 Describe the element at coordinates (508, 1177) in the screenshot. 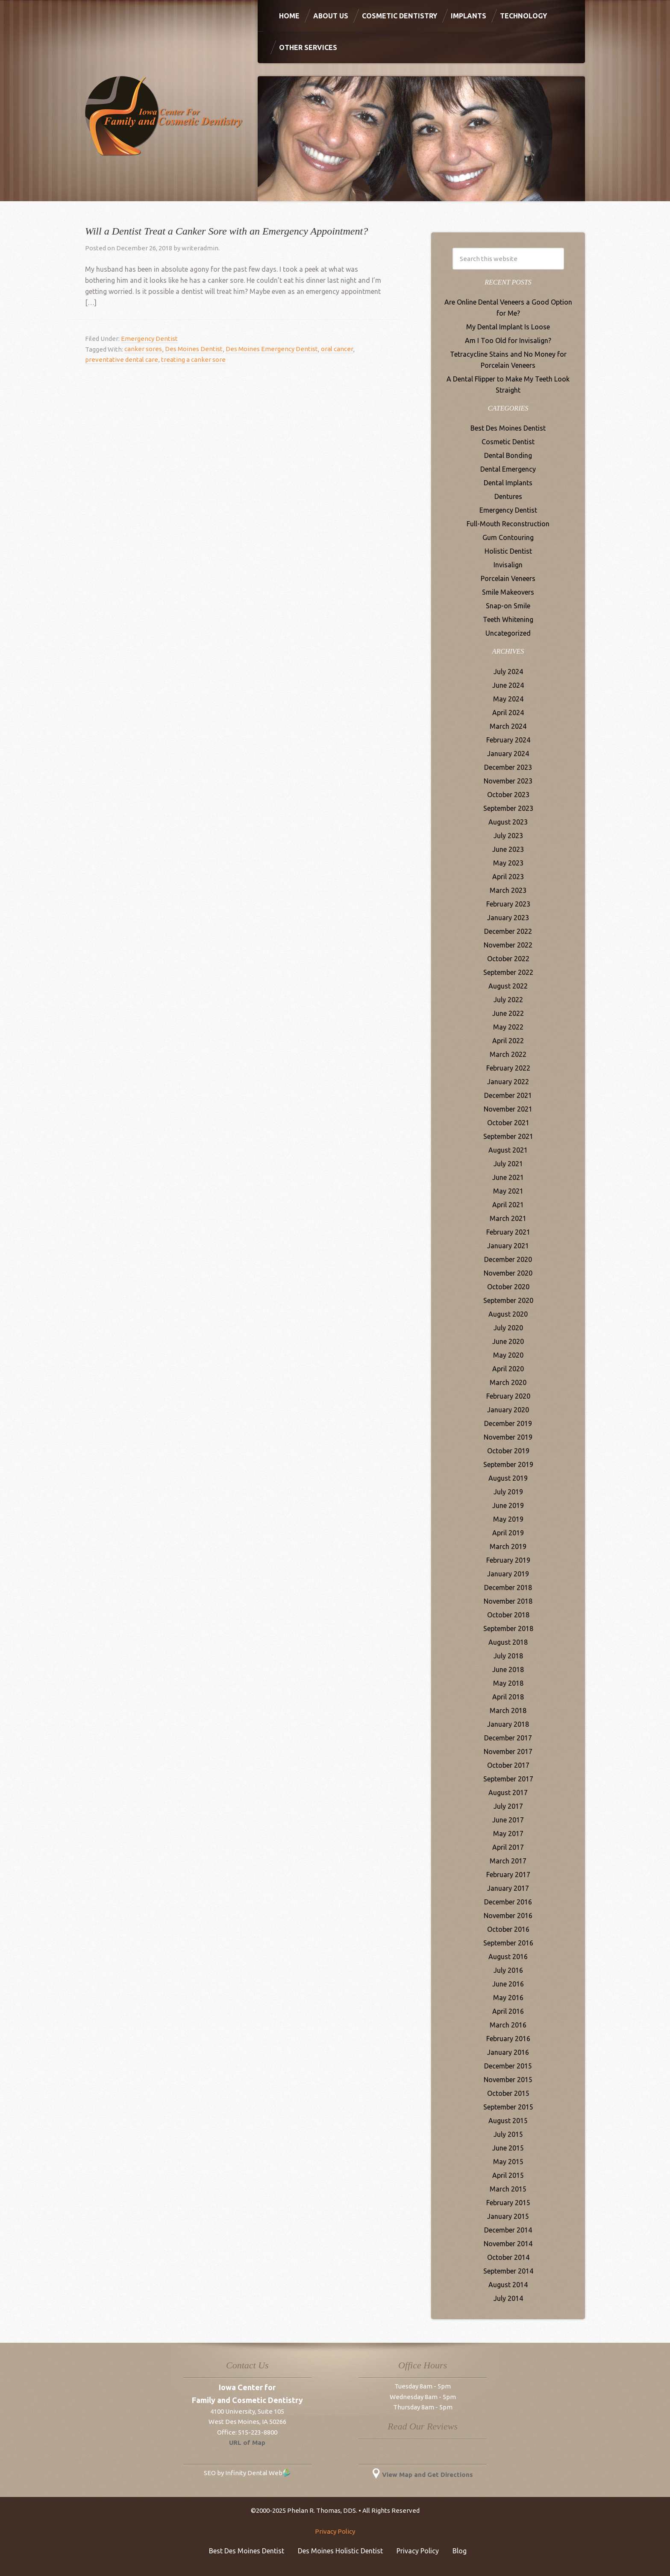

I see `June 2021` at that location.